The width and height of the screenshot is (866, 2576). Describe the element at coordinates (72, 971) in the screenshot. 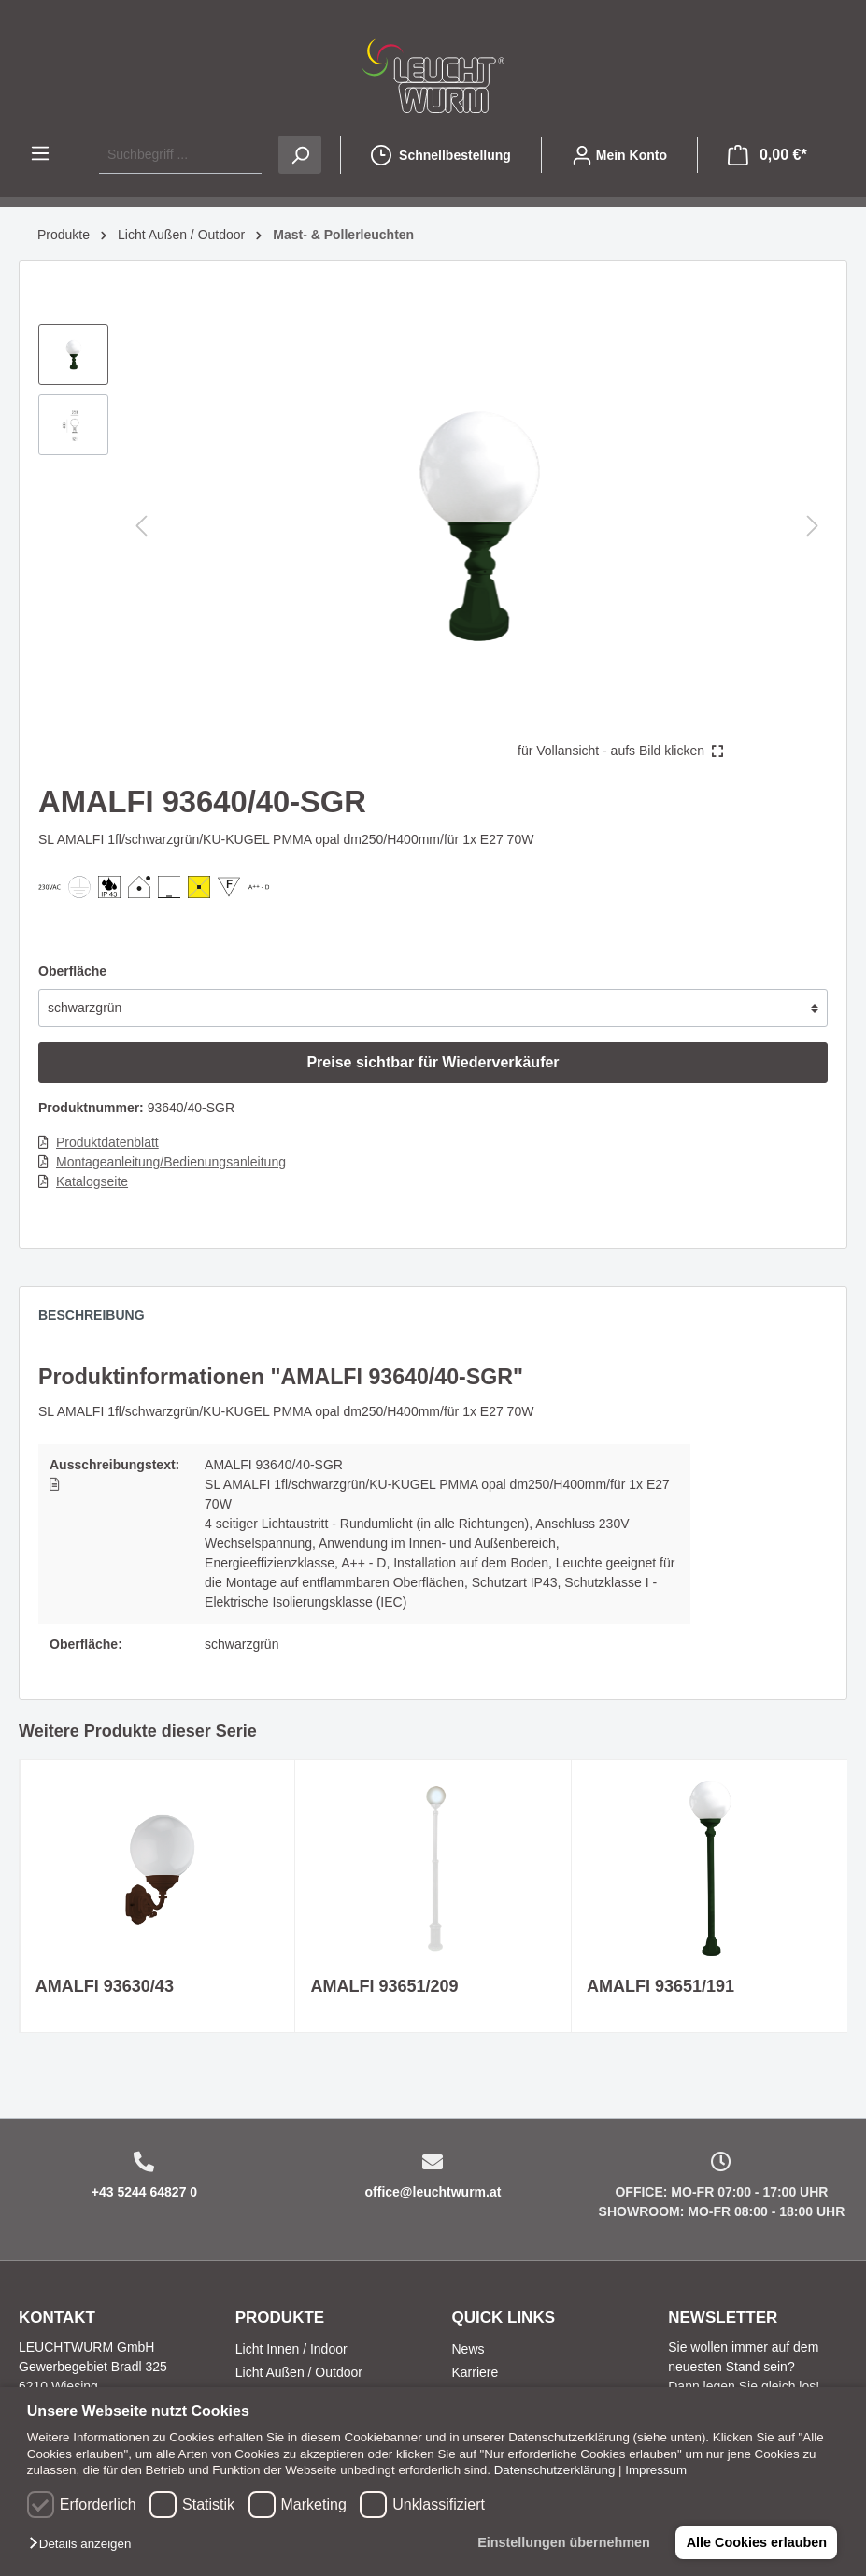

I see `Oberfläche` at that location.